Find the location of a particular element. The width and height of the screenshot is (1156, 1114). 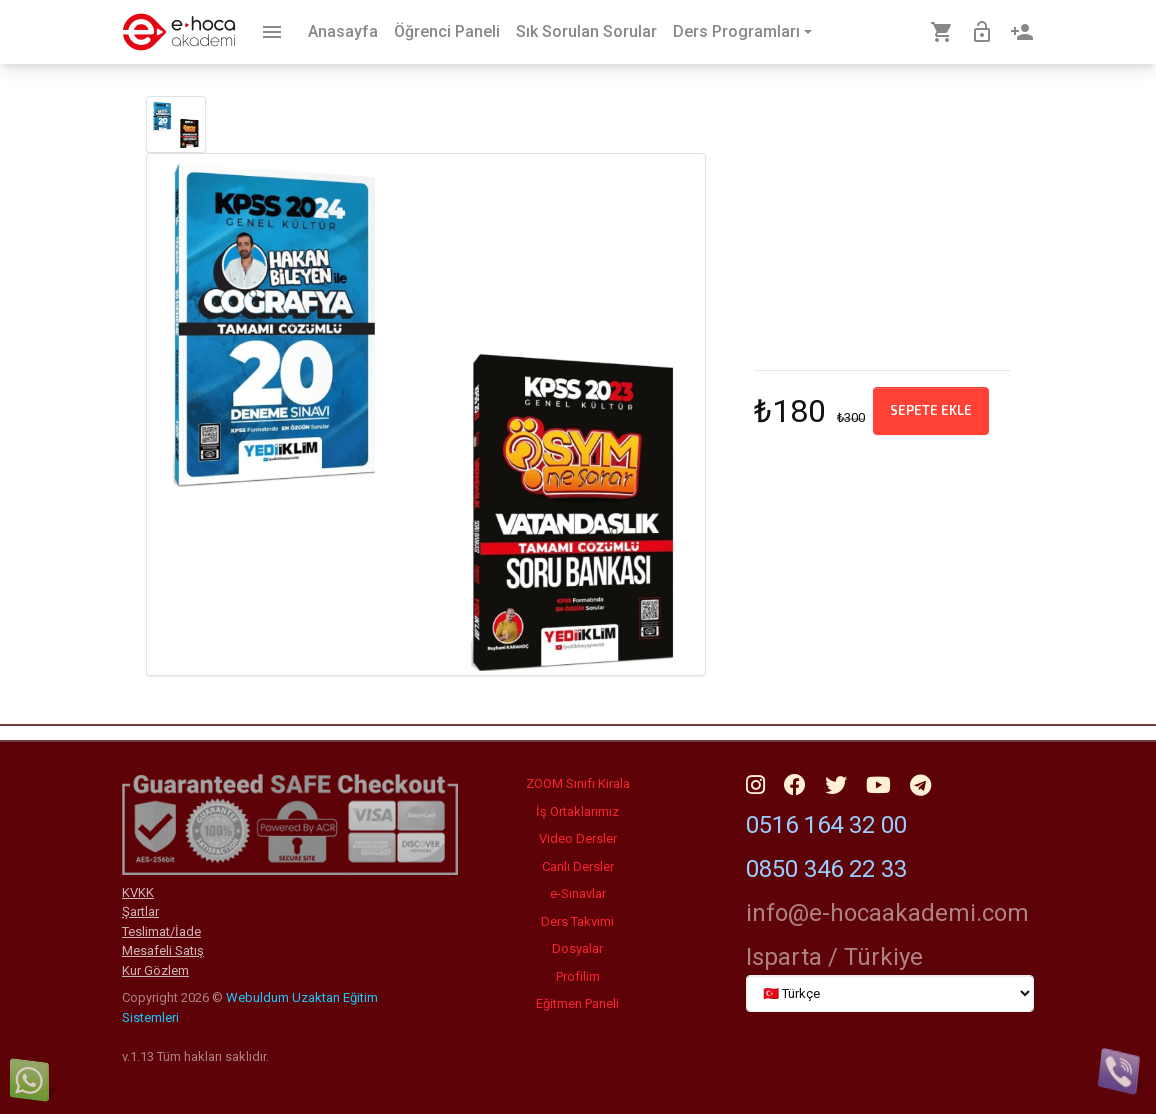

Öğrenci Paneli is located at coordinates (447, 31).